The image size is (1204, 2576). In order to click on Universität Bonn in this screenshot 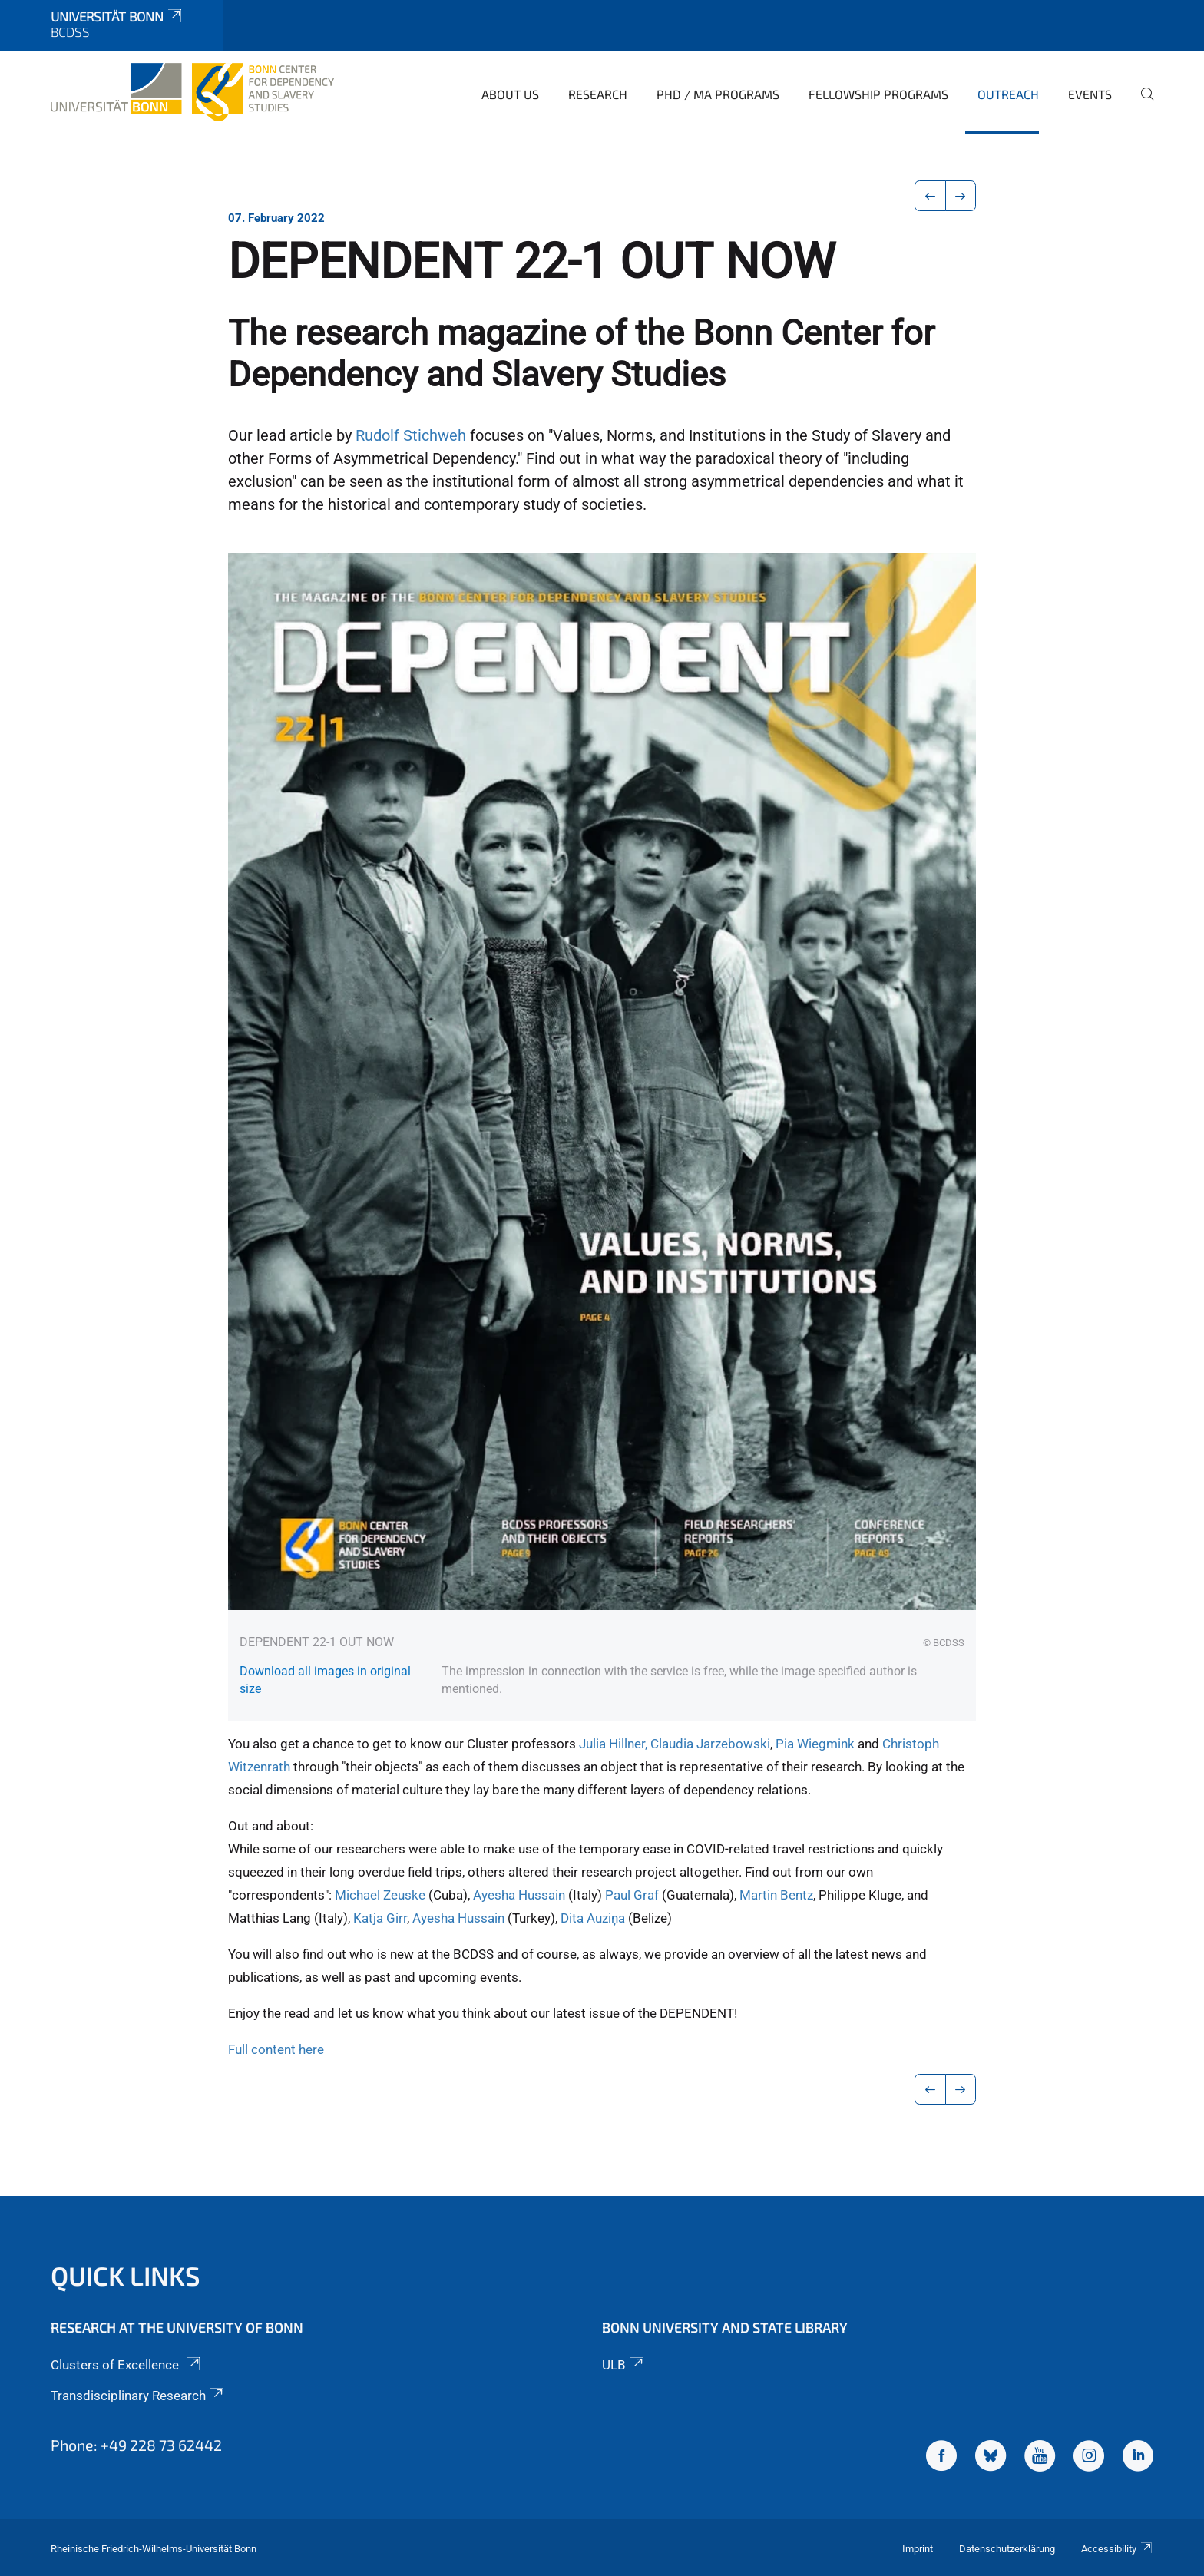, I will do `click(117, 16)`.